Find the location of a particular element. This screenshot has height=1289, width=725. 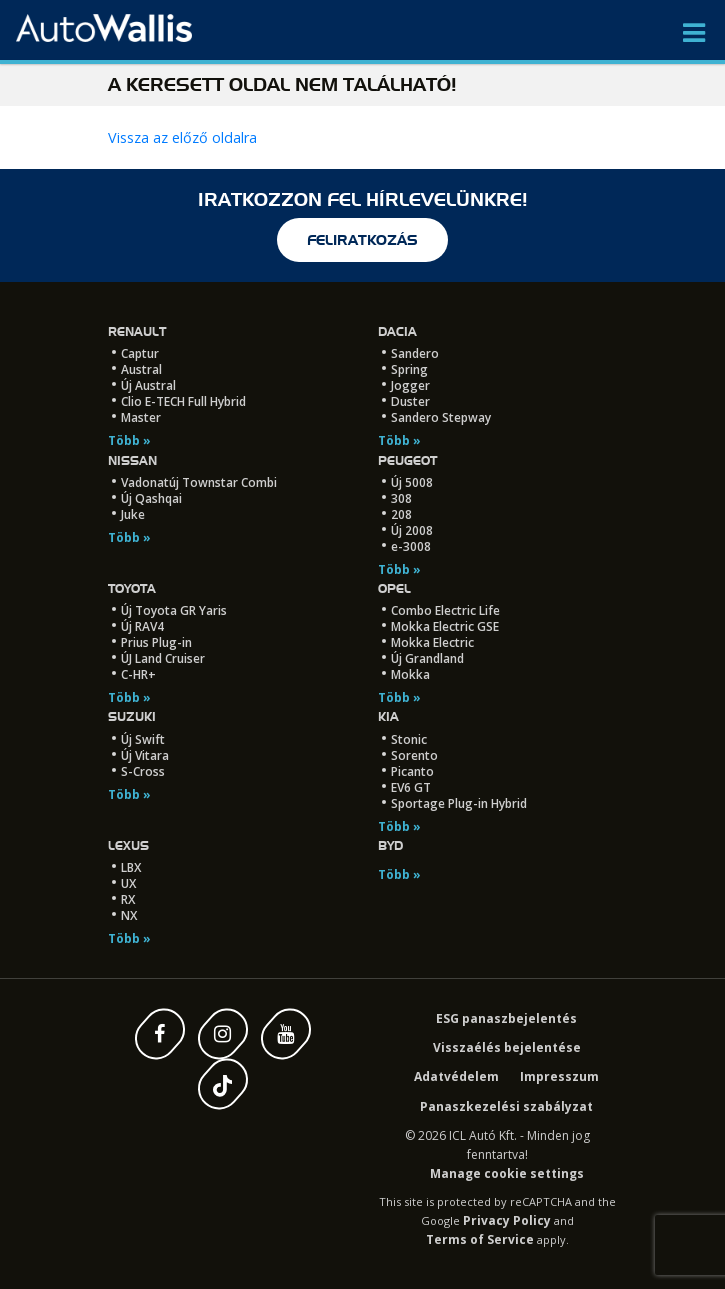

Új 2008 is located at coordinates (412, 530).